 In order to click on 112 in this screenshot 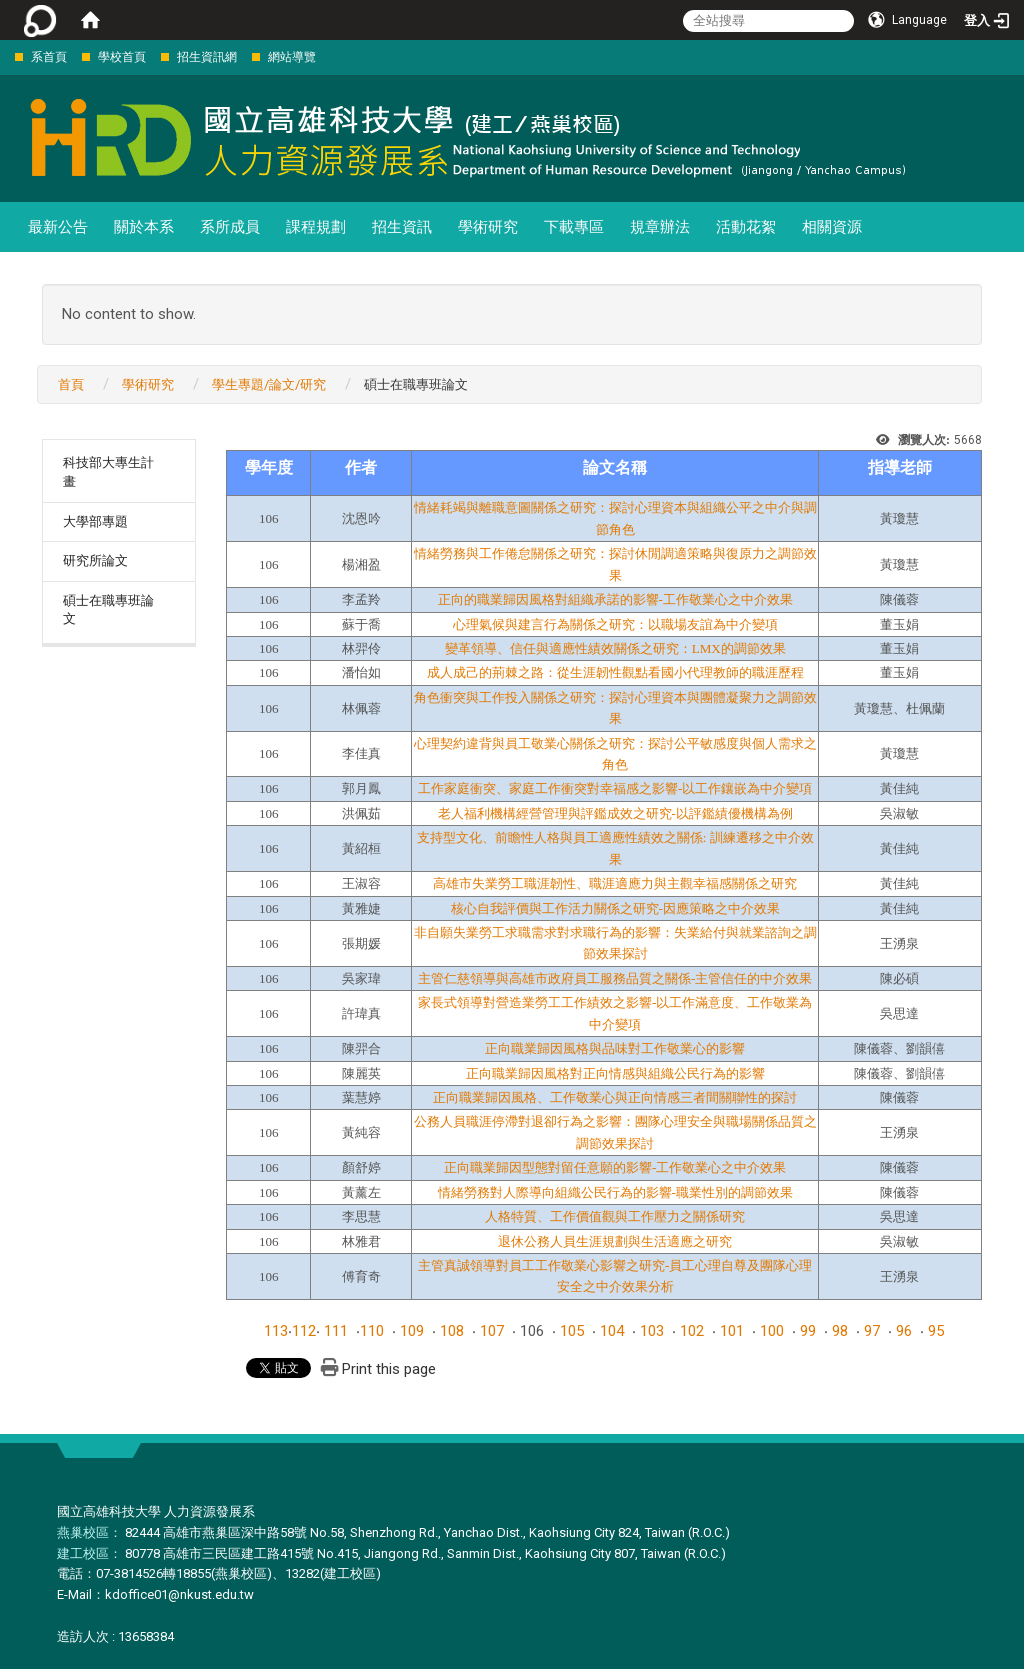, I will do `click(304, 1331)`.